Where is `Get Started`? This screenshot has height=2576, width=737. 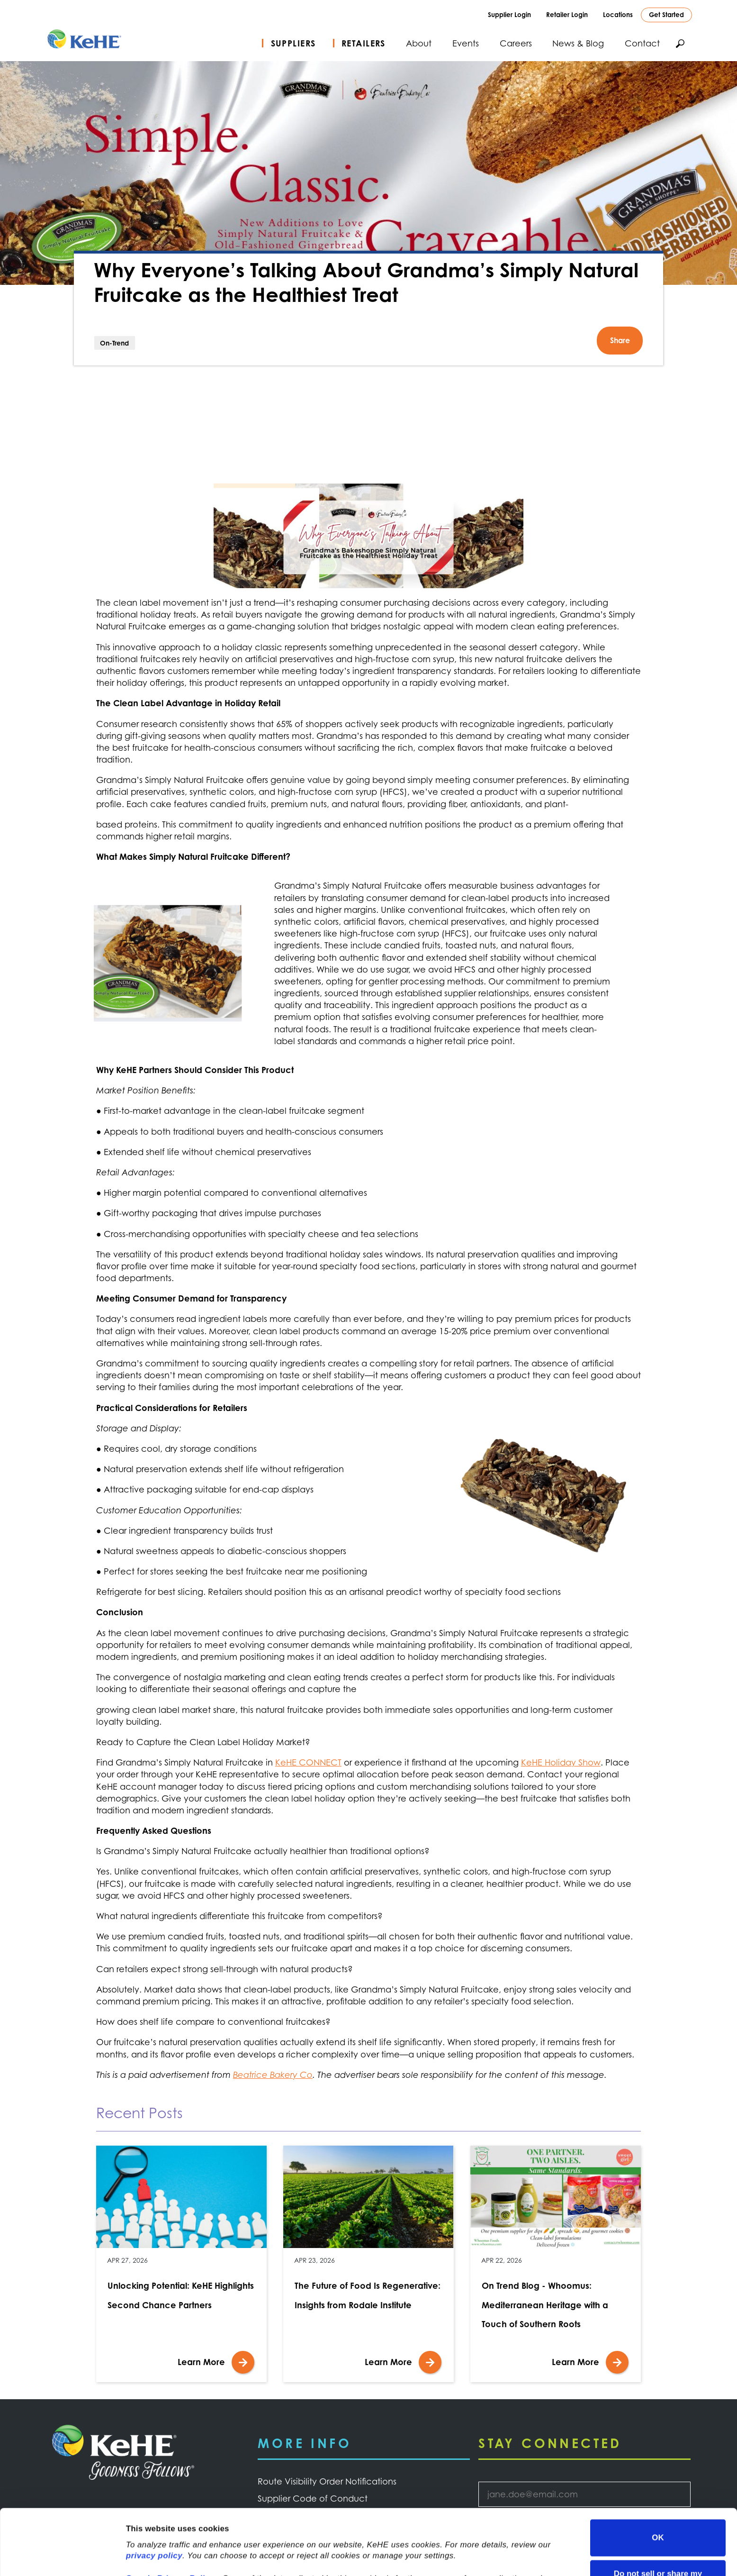
Get Started is located at coordinates (666, 14).